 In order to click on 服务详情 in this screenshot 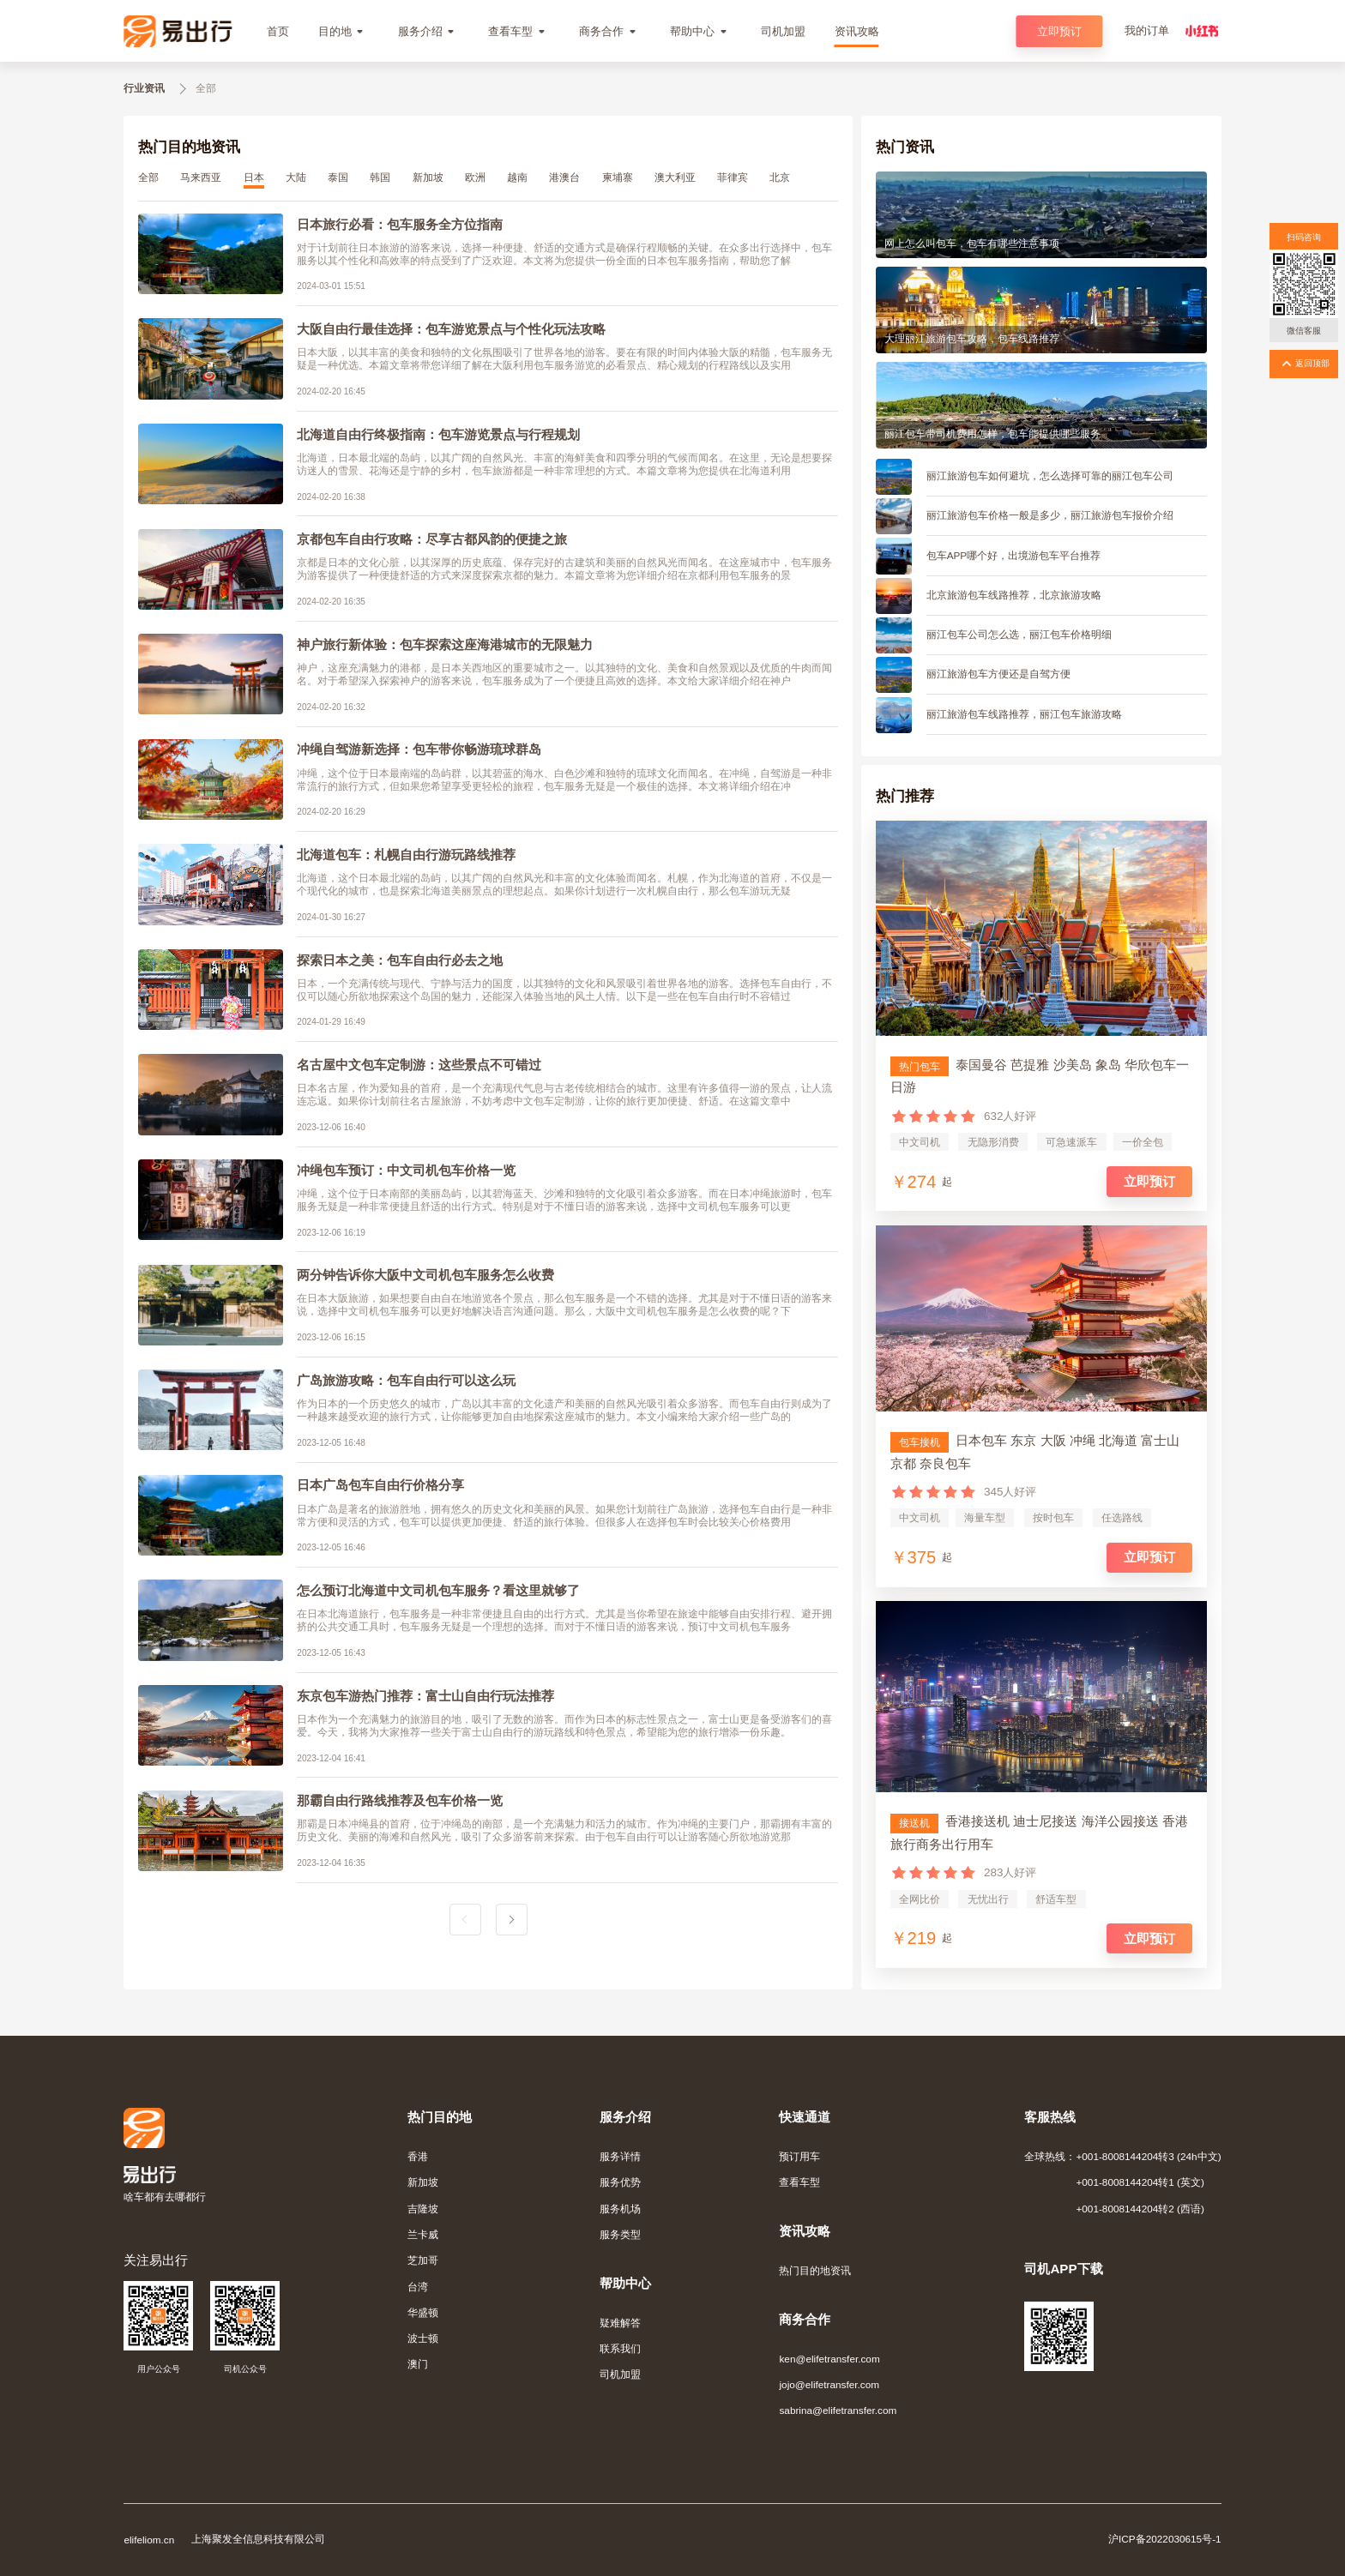, I will do `click(620, 2156)`.